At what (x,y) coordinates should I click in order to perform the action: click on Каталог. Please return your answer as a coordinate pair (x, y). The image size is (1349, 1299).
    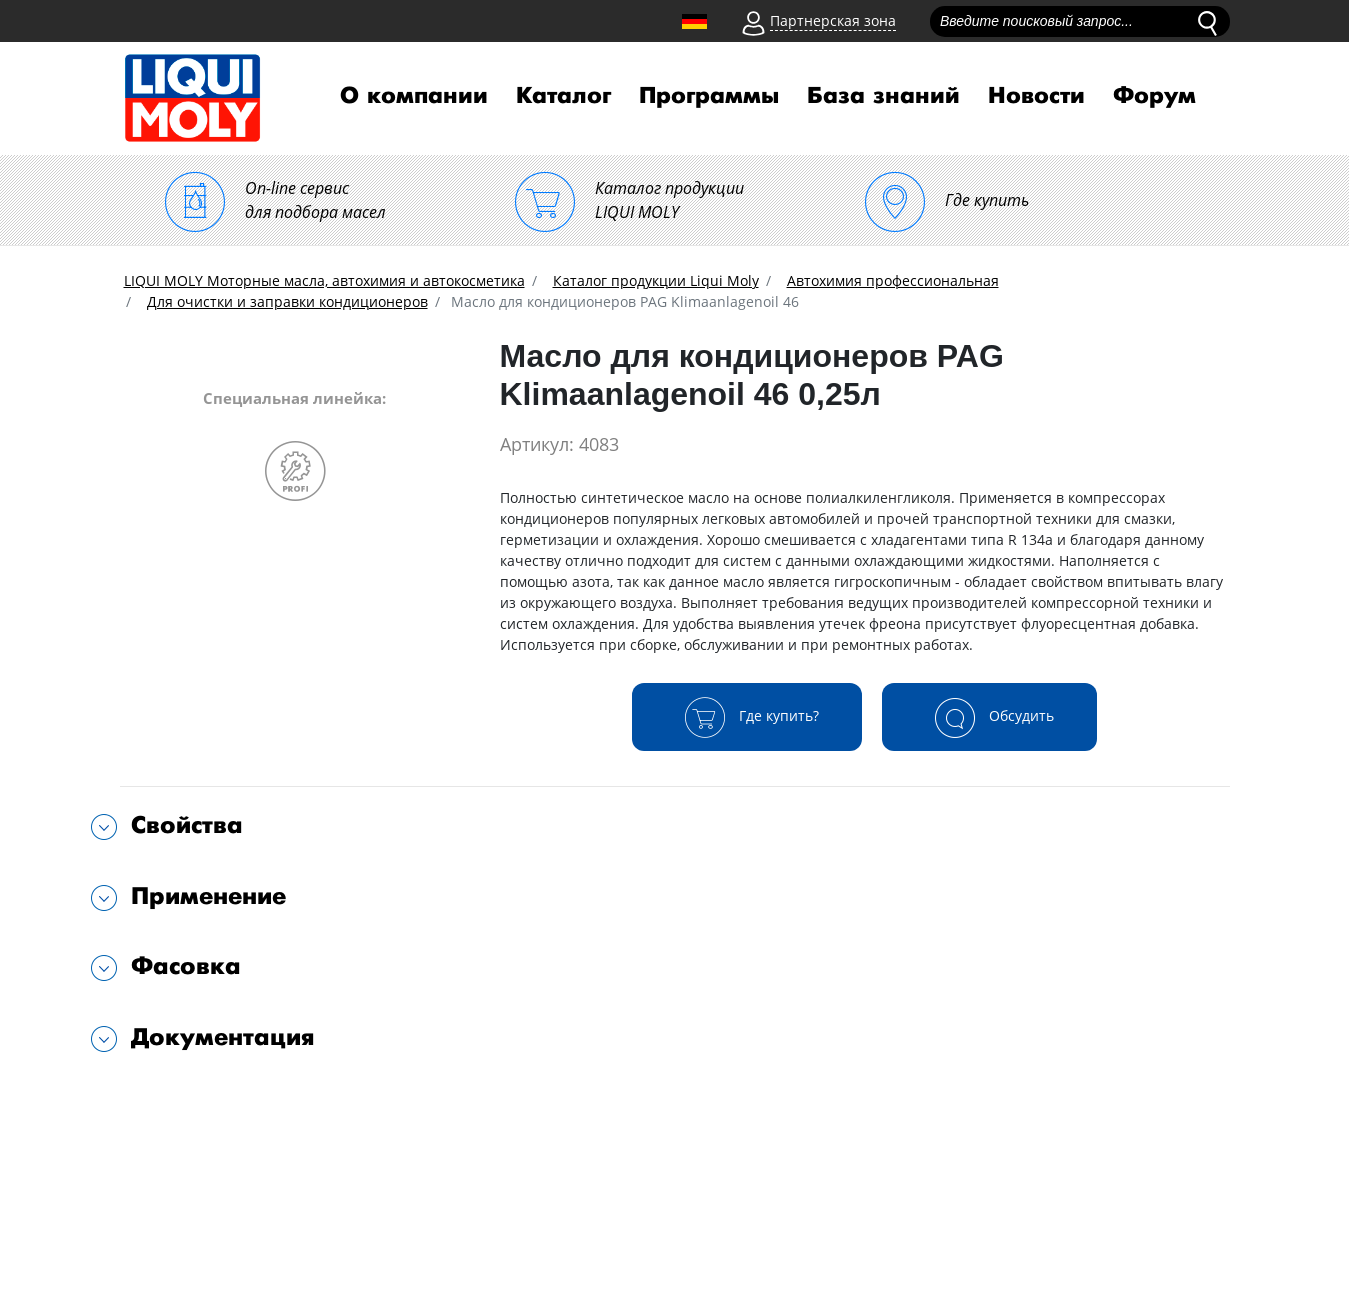
    Looking at the image, I should click on (563, 96).